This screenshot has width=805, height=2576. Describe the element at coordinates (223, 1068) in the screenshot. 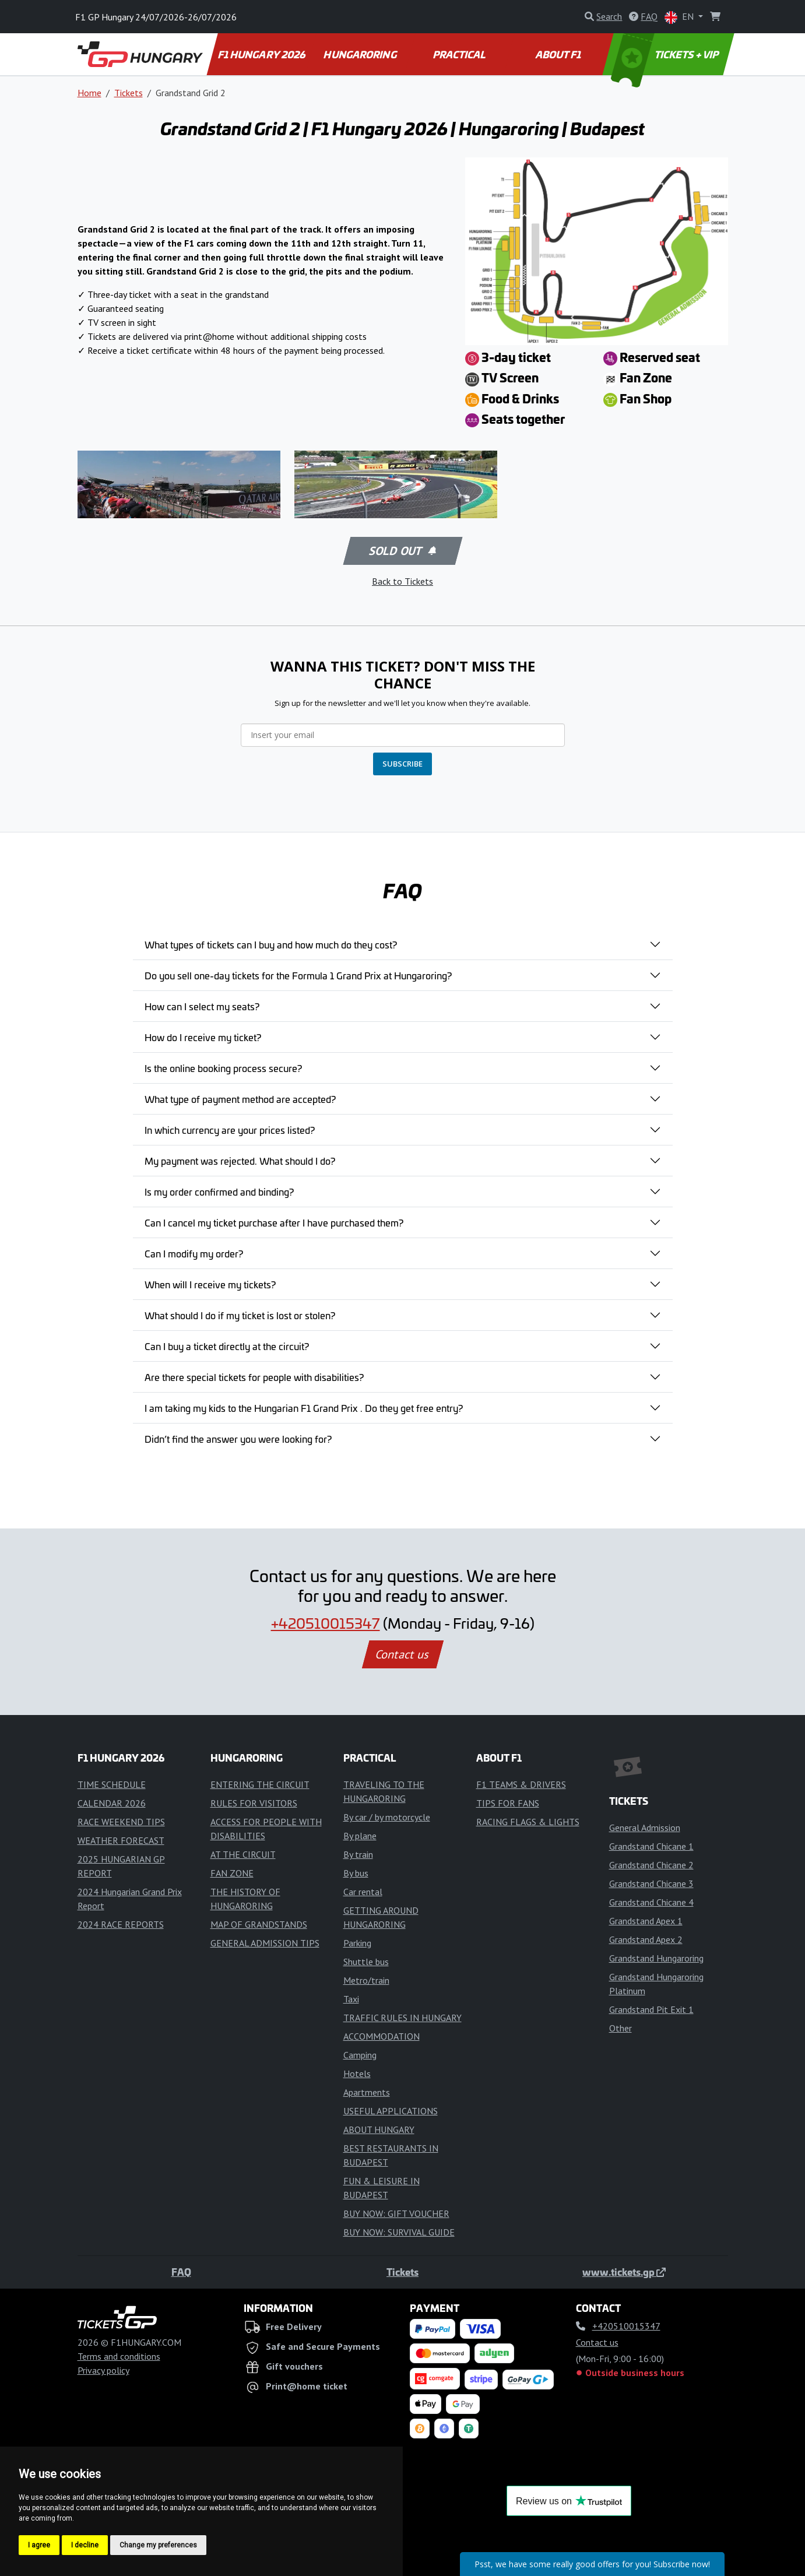

I see `Is the online booking process secure?` at that location.